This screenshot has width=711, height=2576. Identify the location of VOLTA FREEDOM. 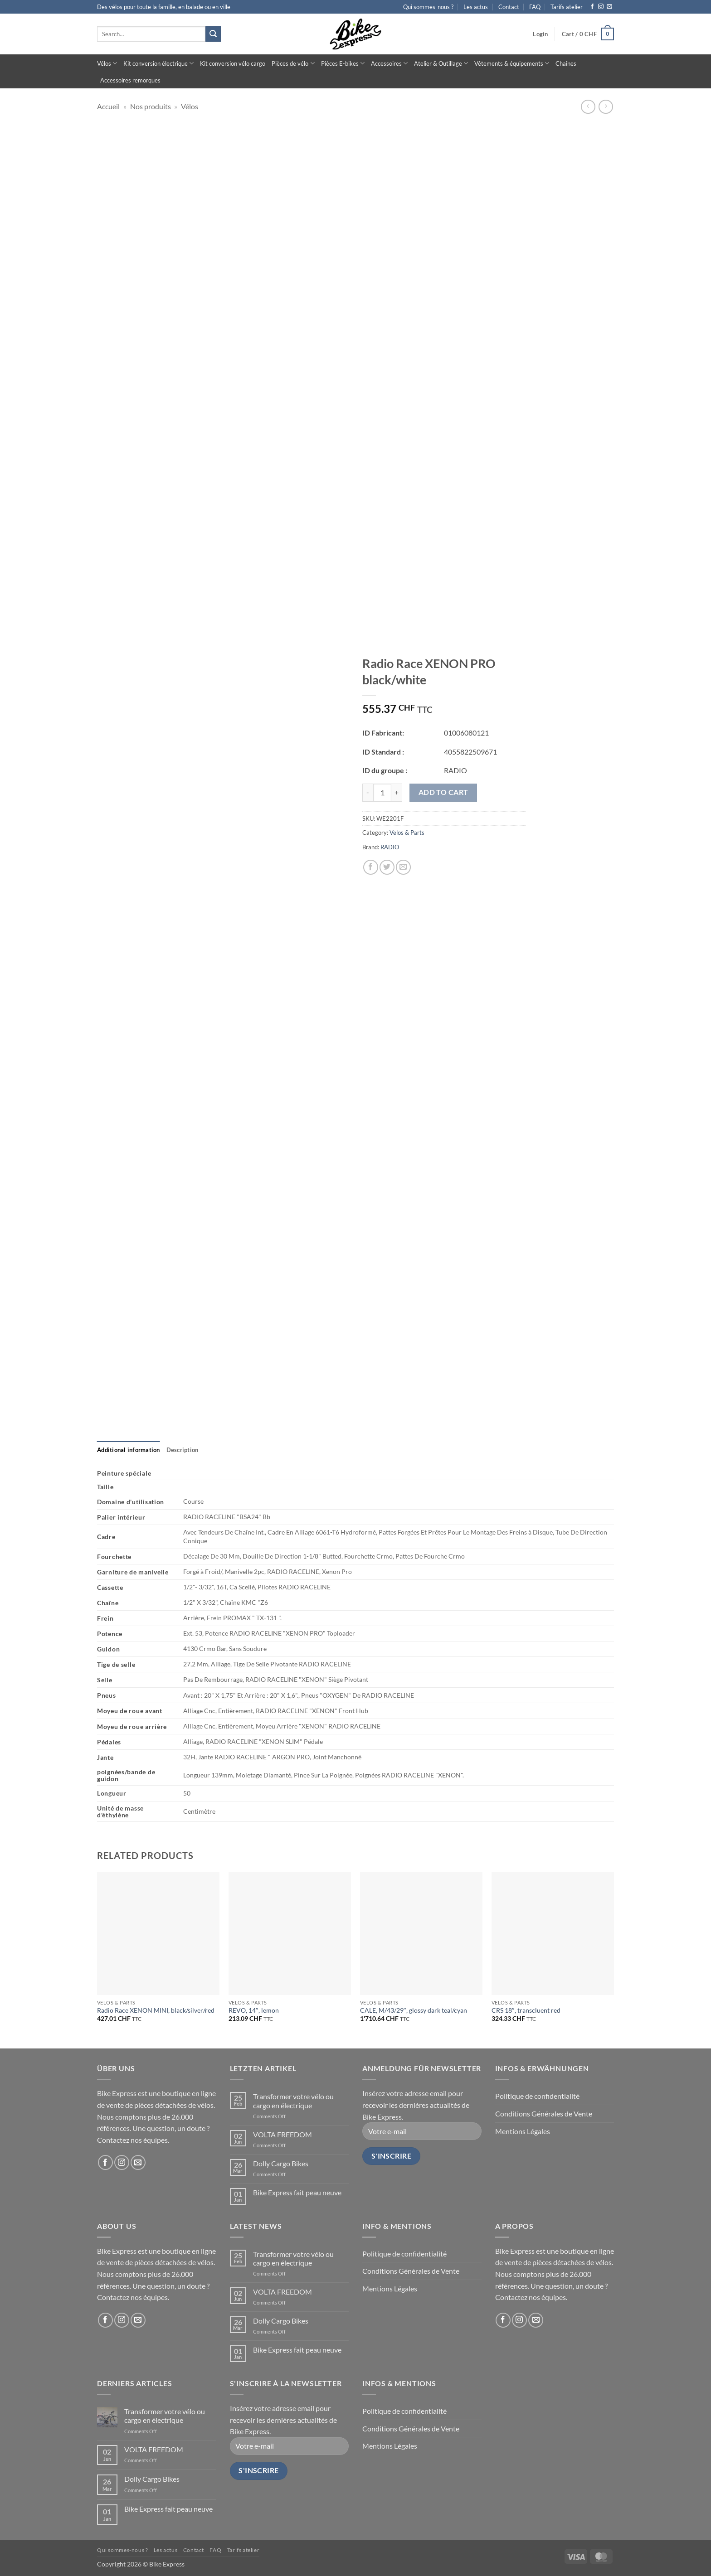
(282, 2134).